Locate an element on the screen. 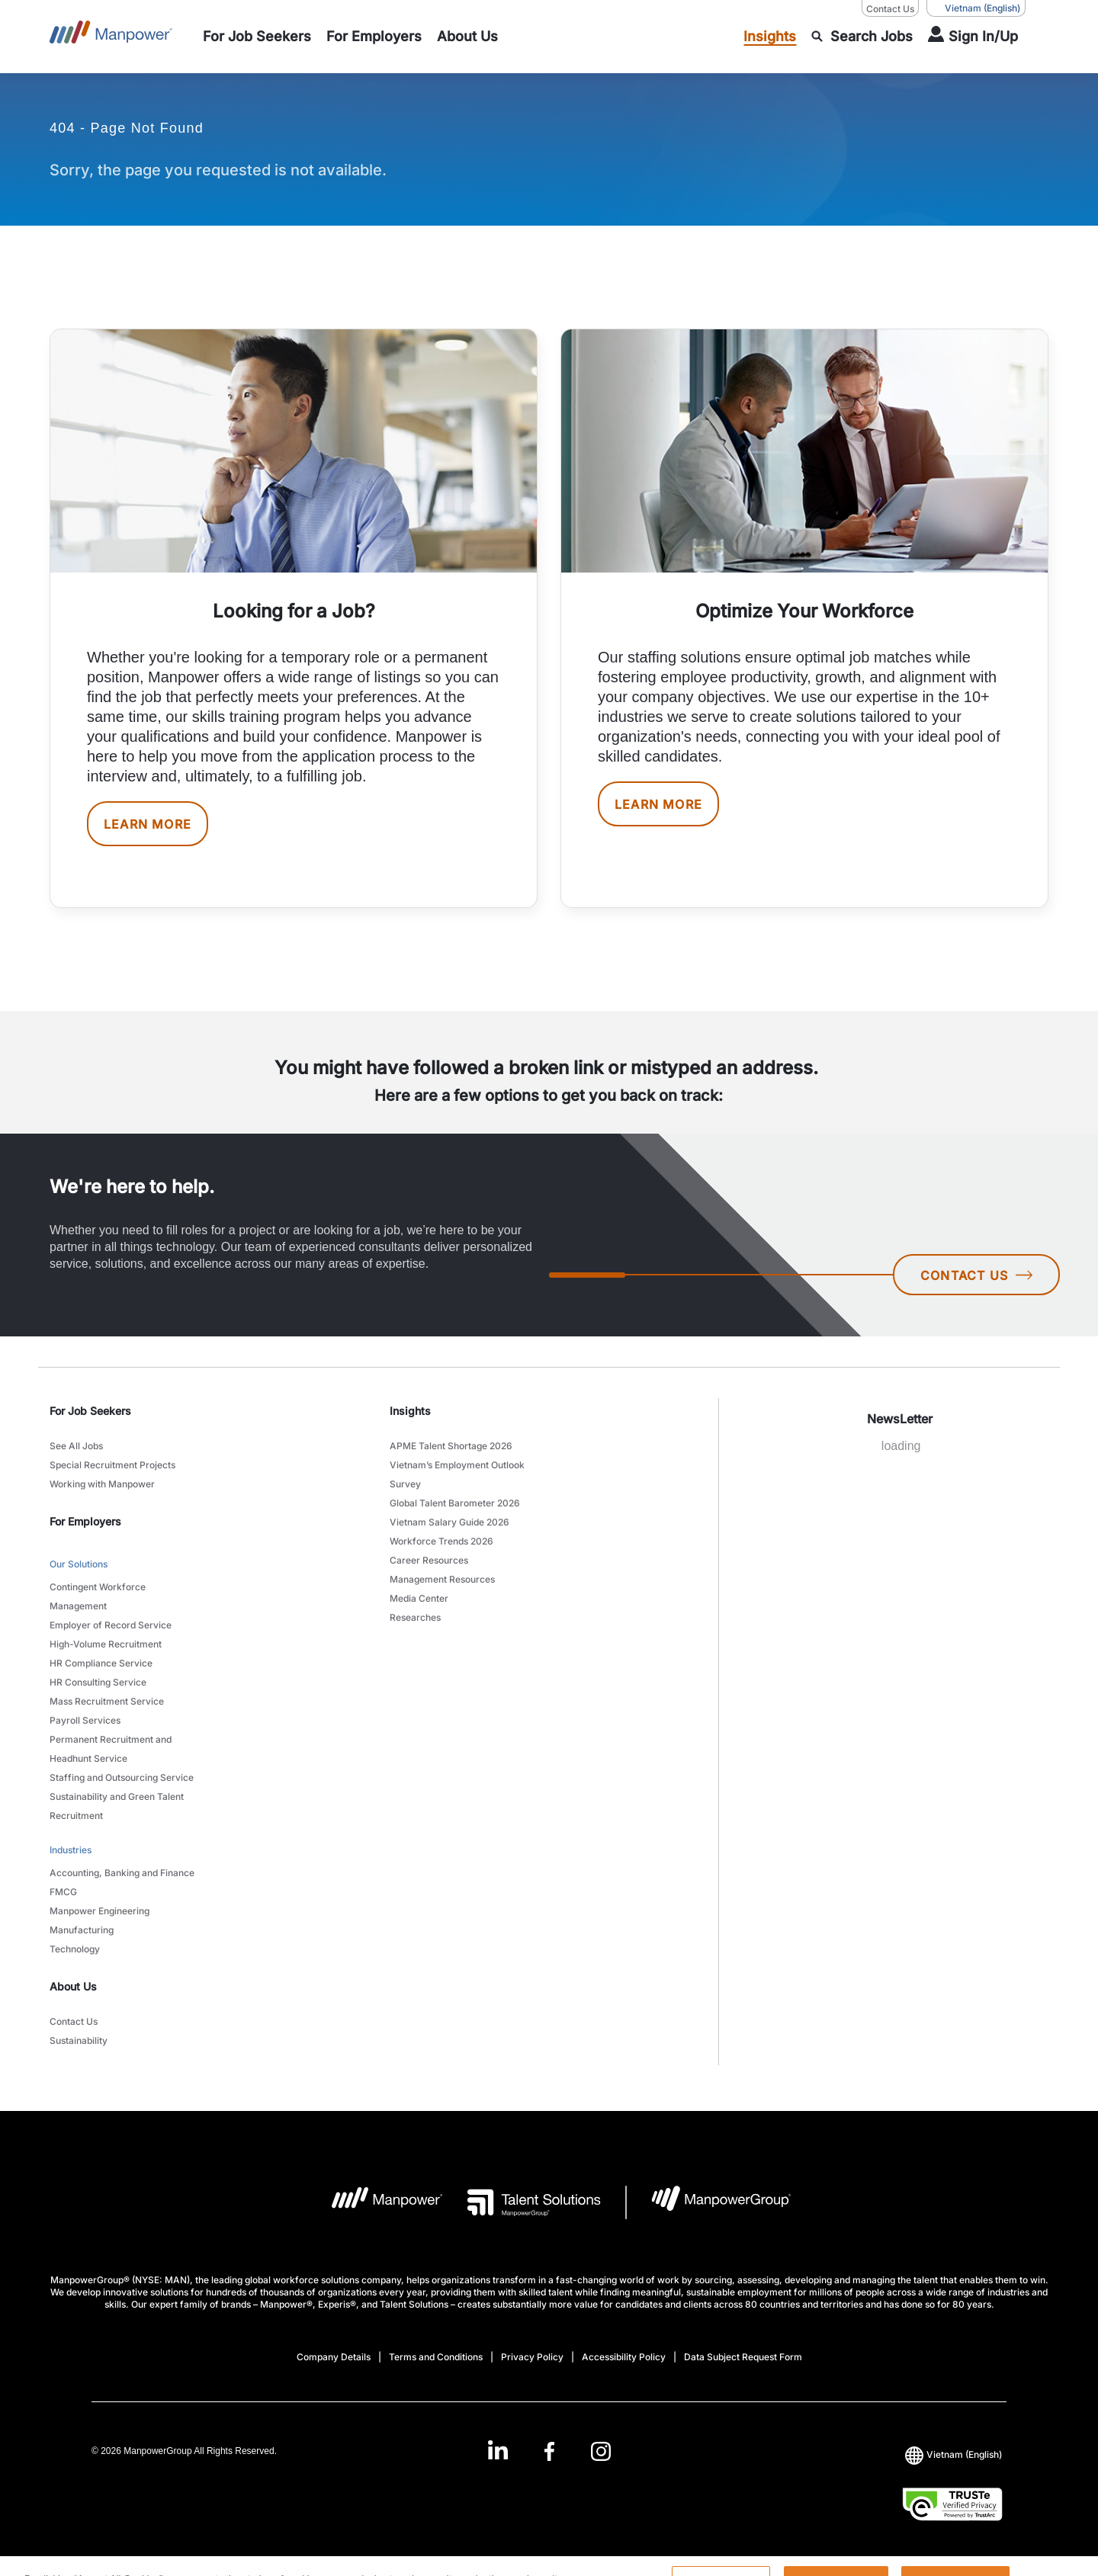  FMCG [link to main-nav sub-menu-item] is located at coordinates (63, 1892).